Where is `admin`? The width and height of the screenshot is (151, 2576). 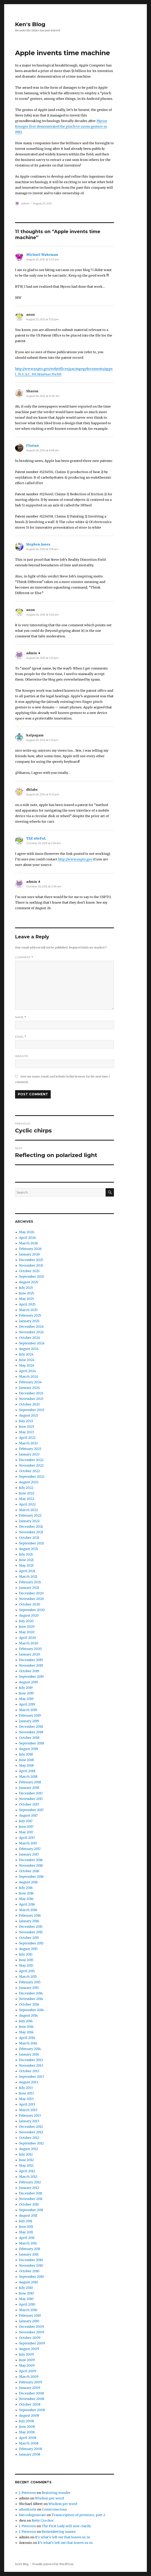 admin is located at coordinates (25, 203).